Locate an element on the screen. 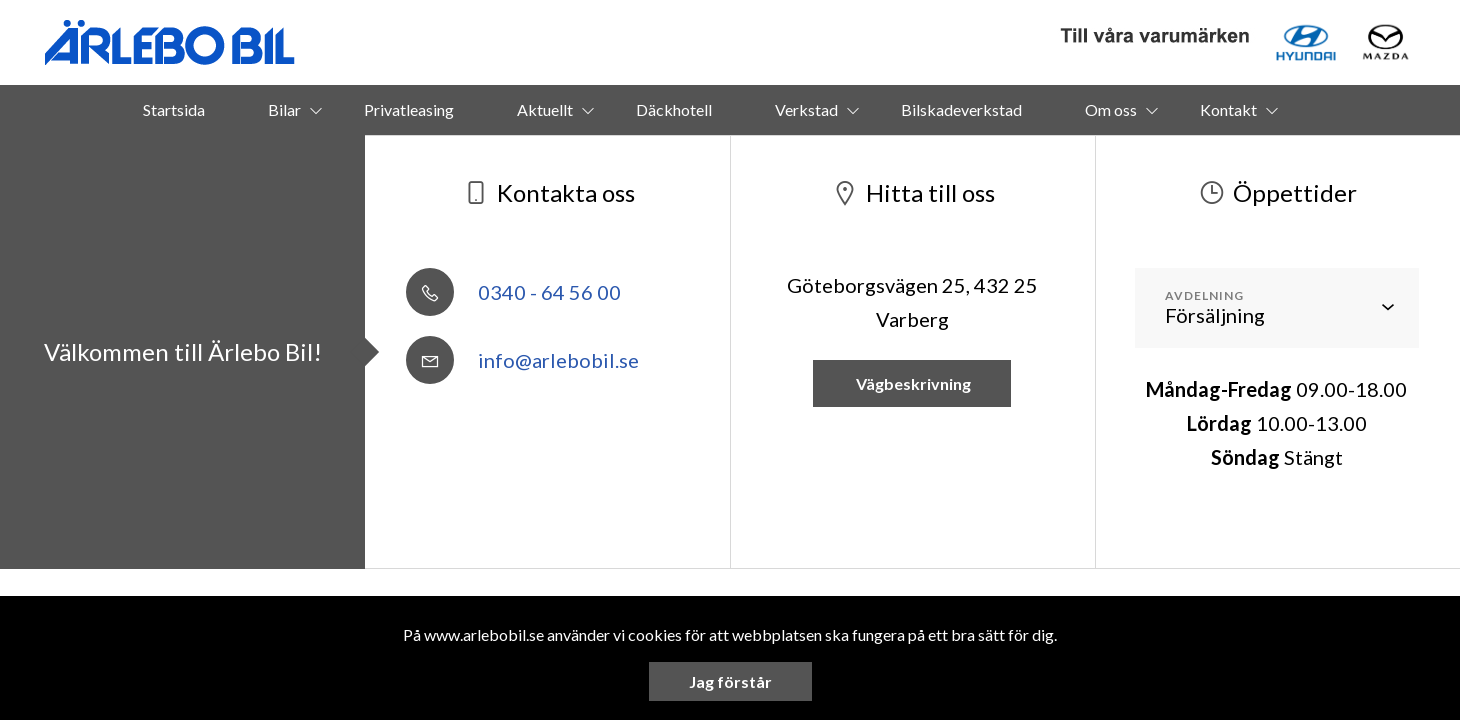 The image size is (1460, 720). Vägbeskrivning is located at coordinates (912, 383).